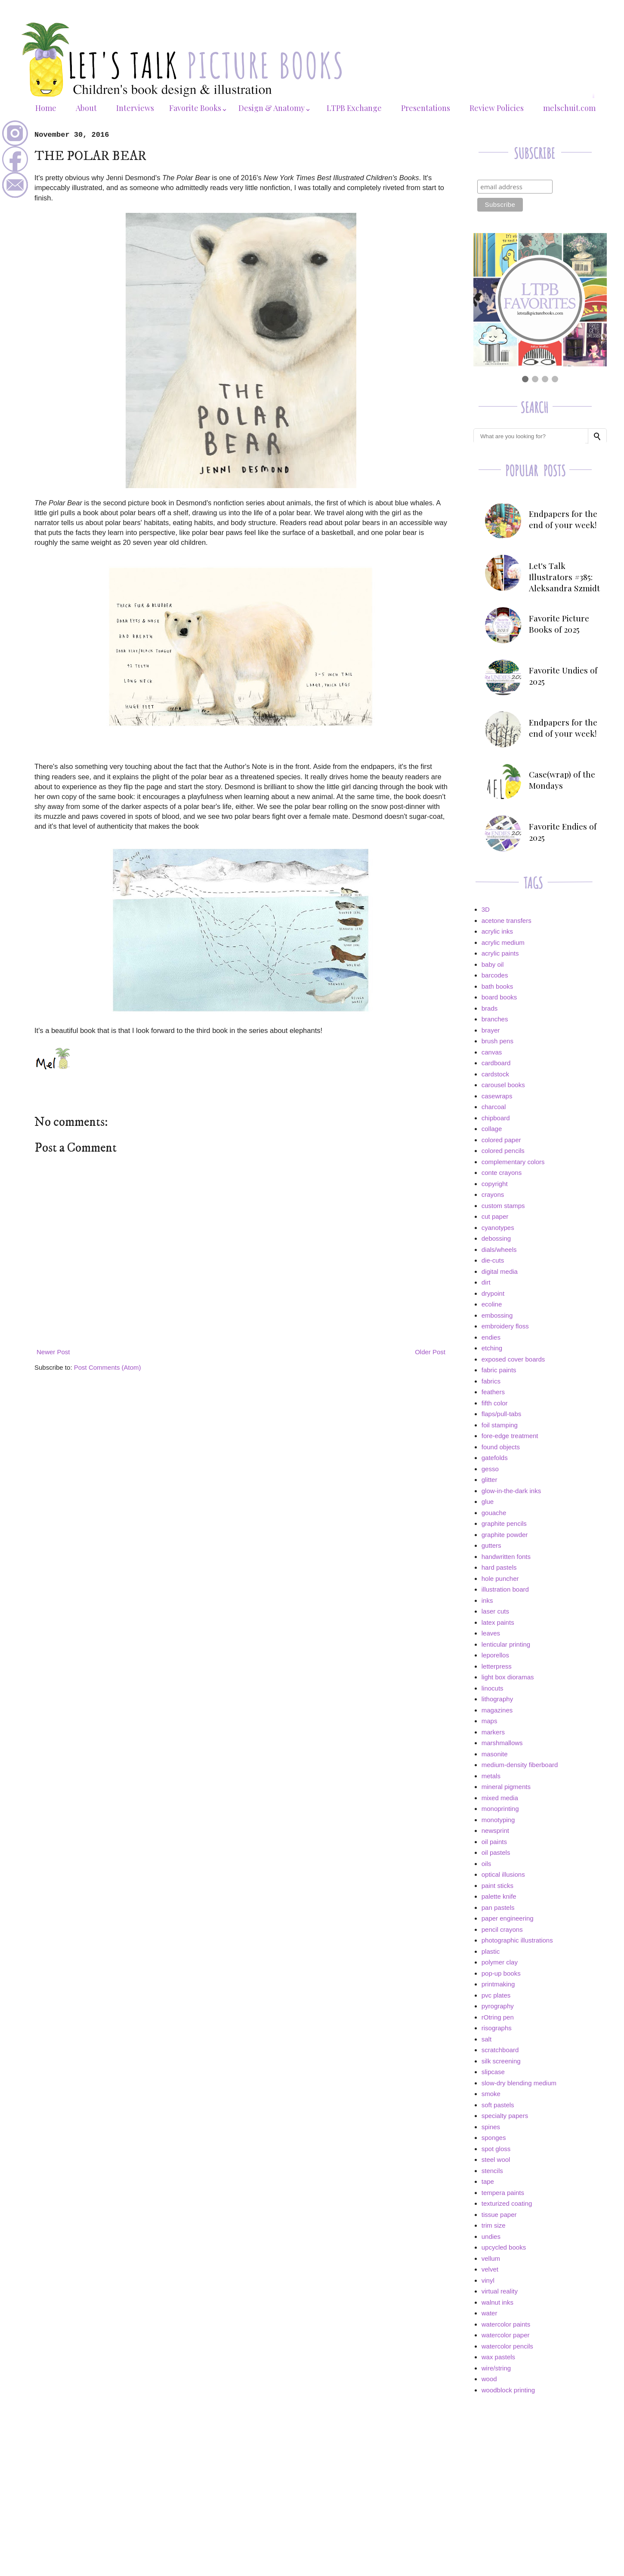  What do you see at coordinates (492, 1052) in the screenshot?
I see `canvas` at bounding box center [492, 1052].